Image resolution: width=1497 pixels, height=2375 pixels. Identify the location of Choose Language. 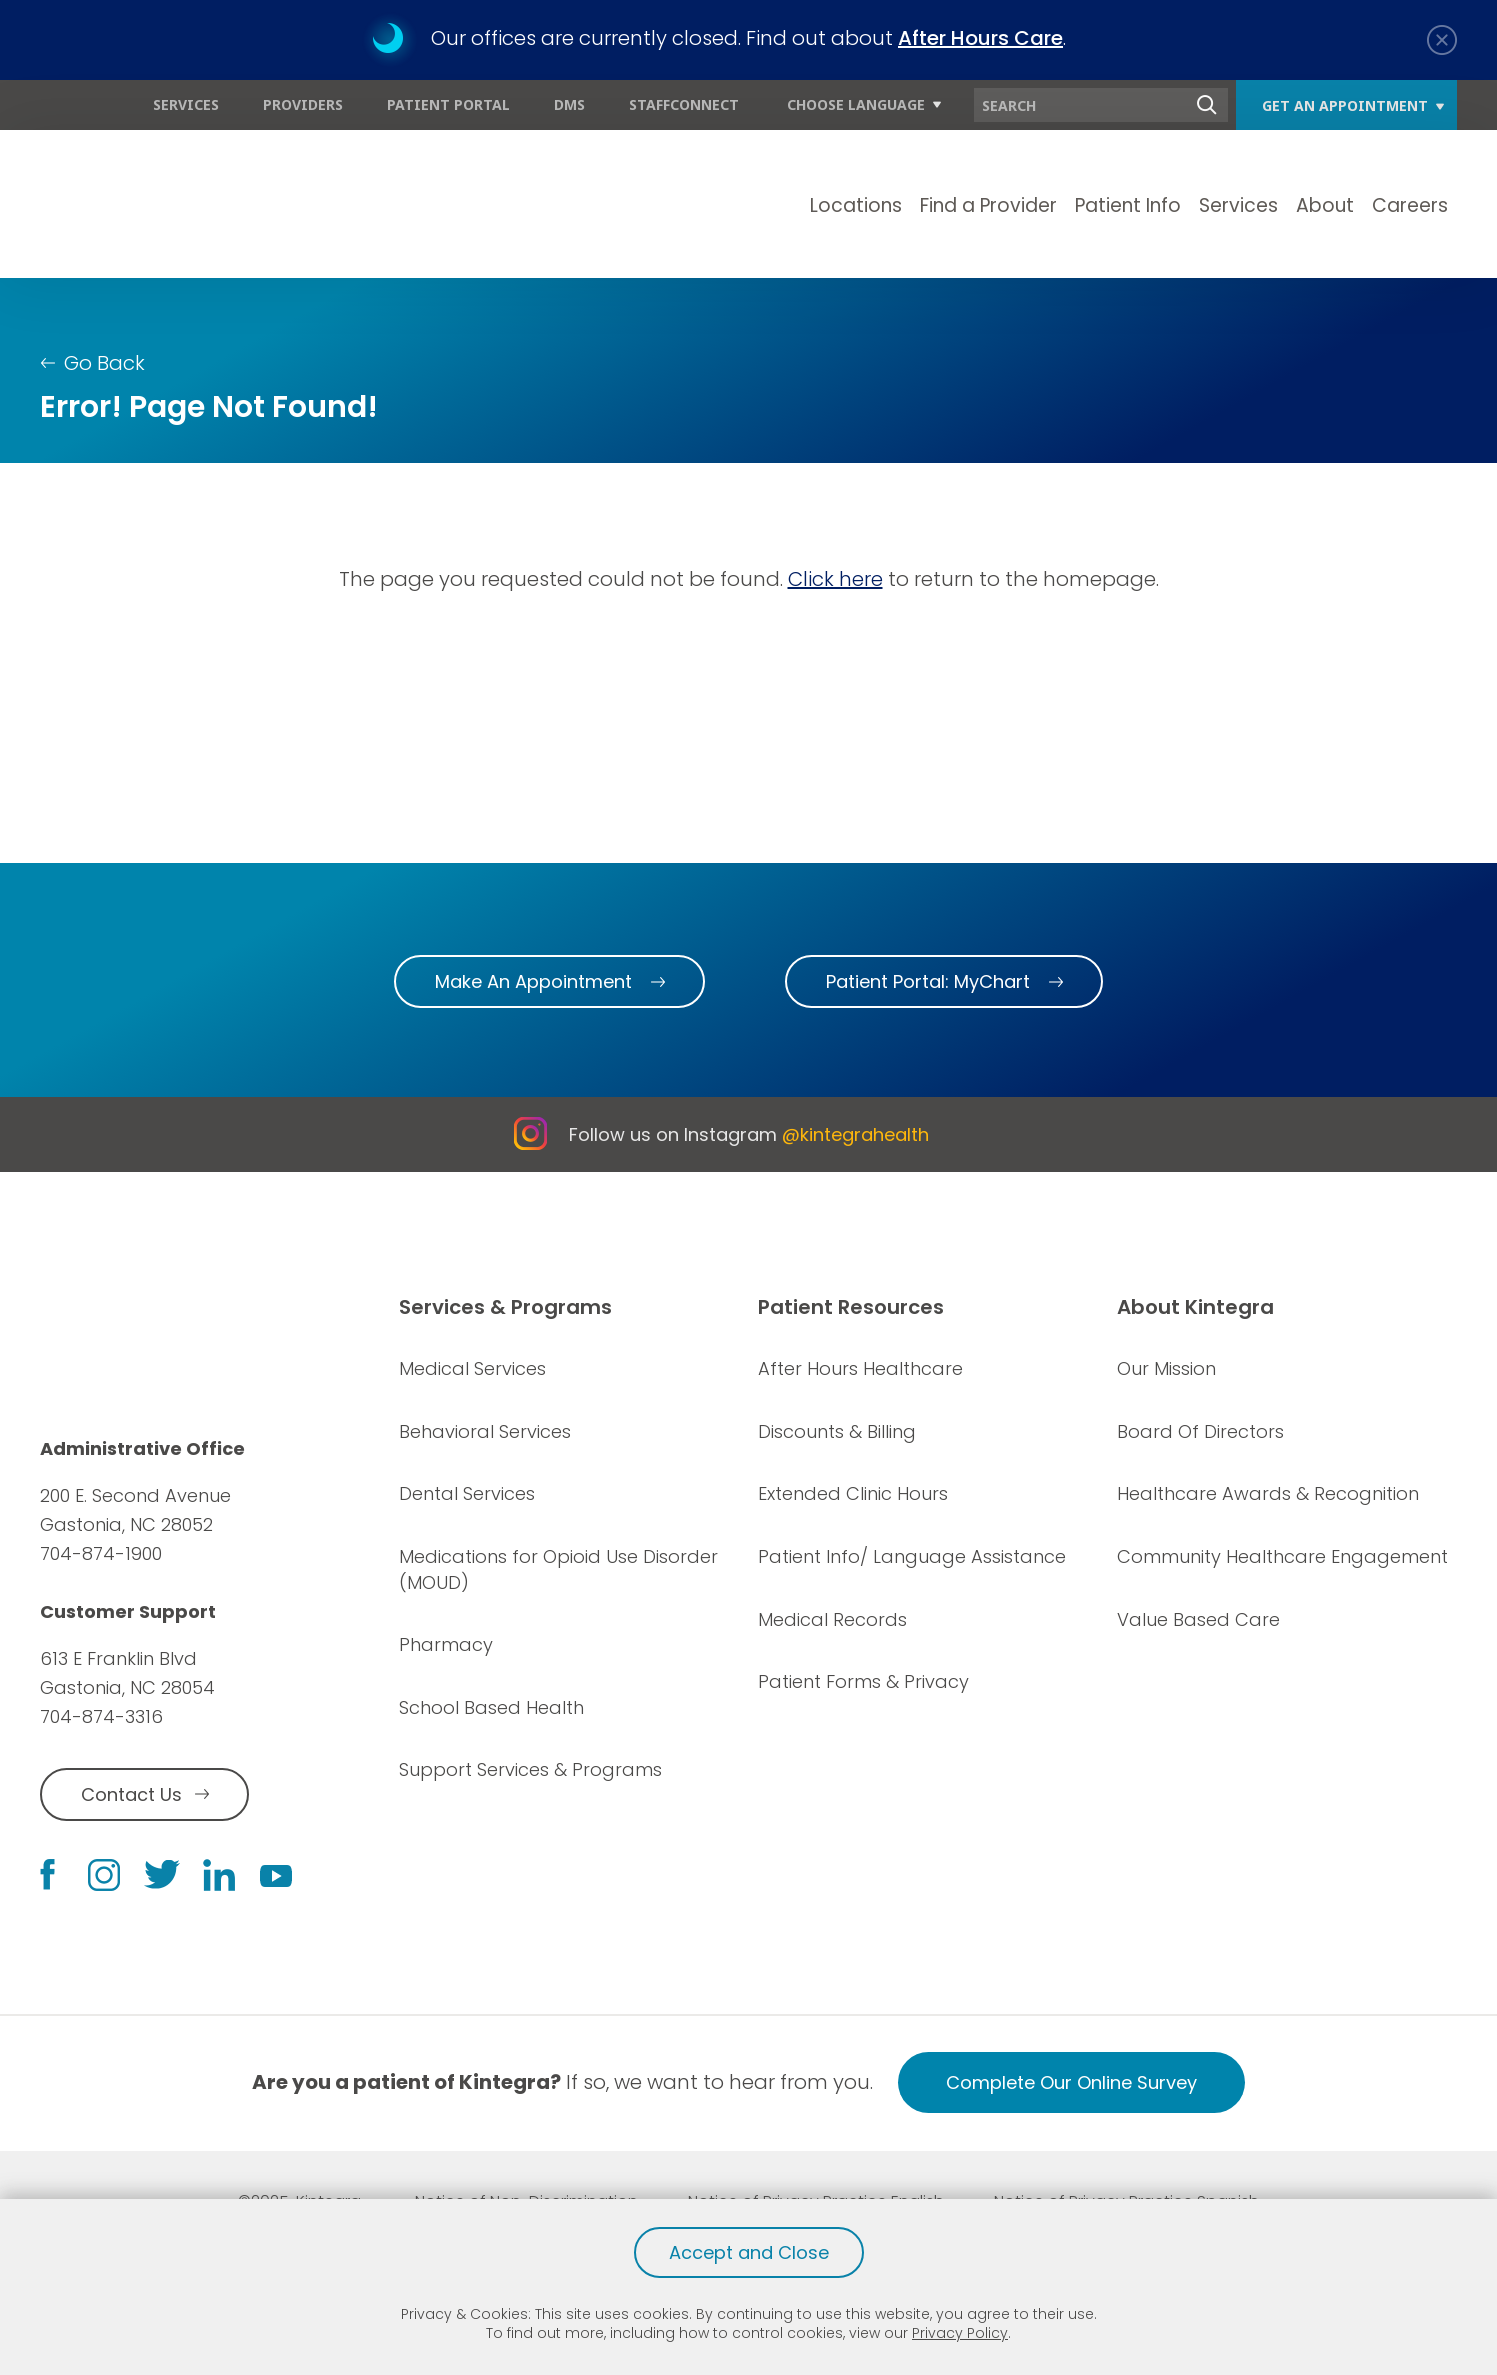
(856, 104).